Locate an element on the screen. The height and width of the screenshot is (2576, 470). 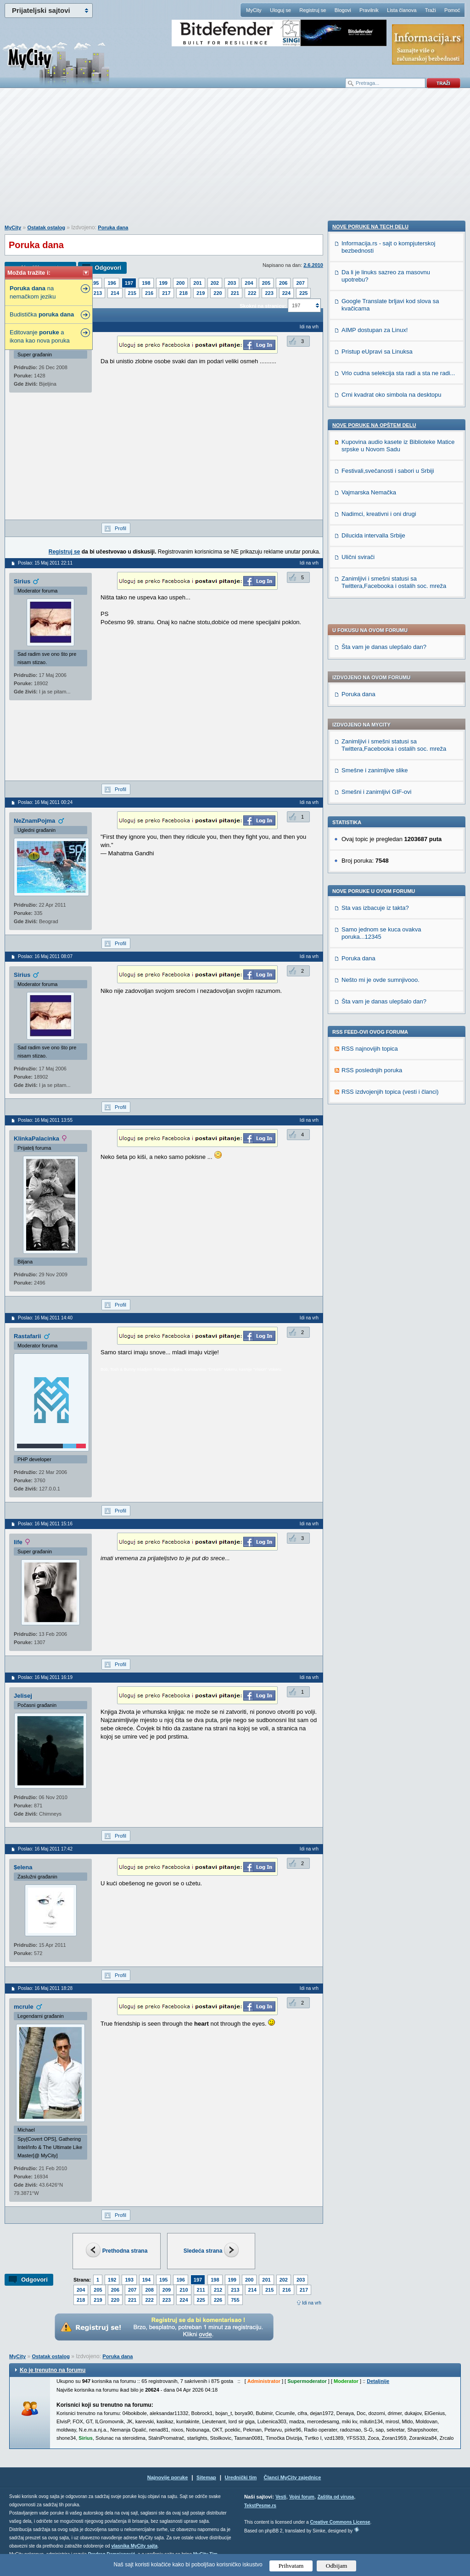
193 is located at coordinates (129, 2279).